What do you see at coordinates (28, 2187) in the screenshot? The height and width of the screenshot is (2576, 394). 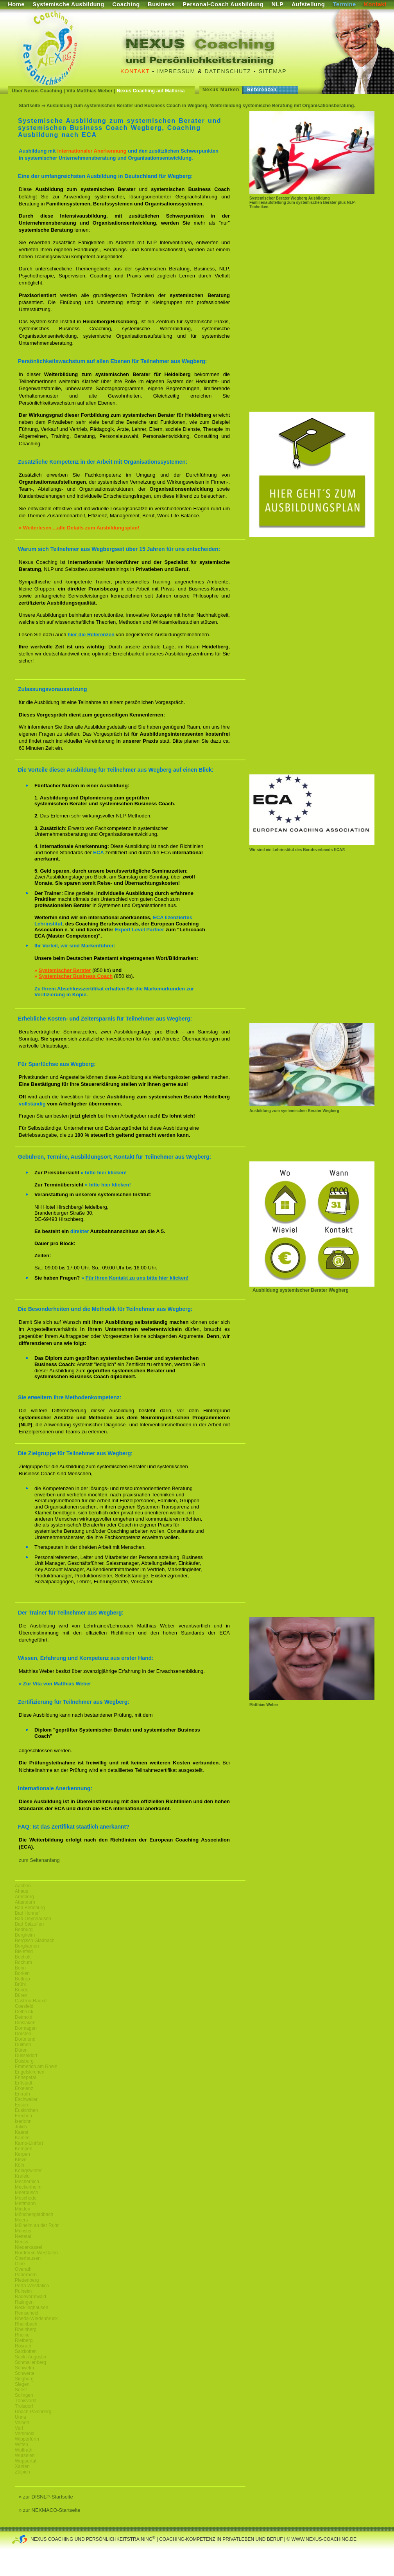 I see `Meckenheim` at bounding box center [28, 2187].